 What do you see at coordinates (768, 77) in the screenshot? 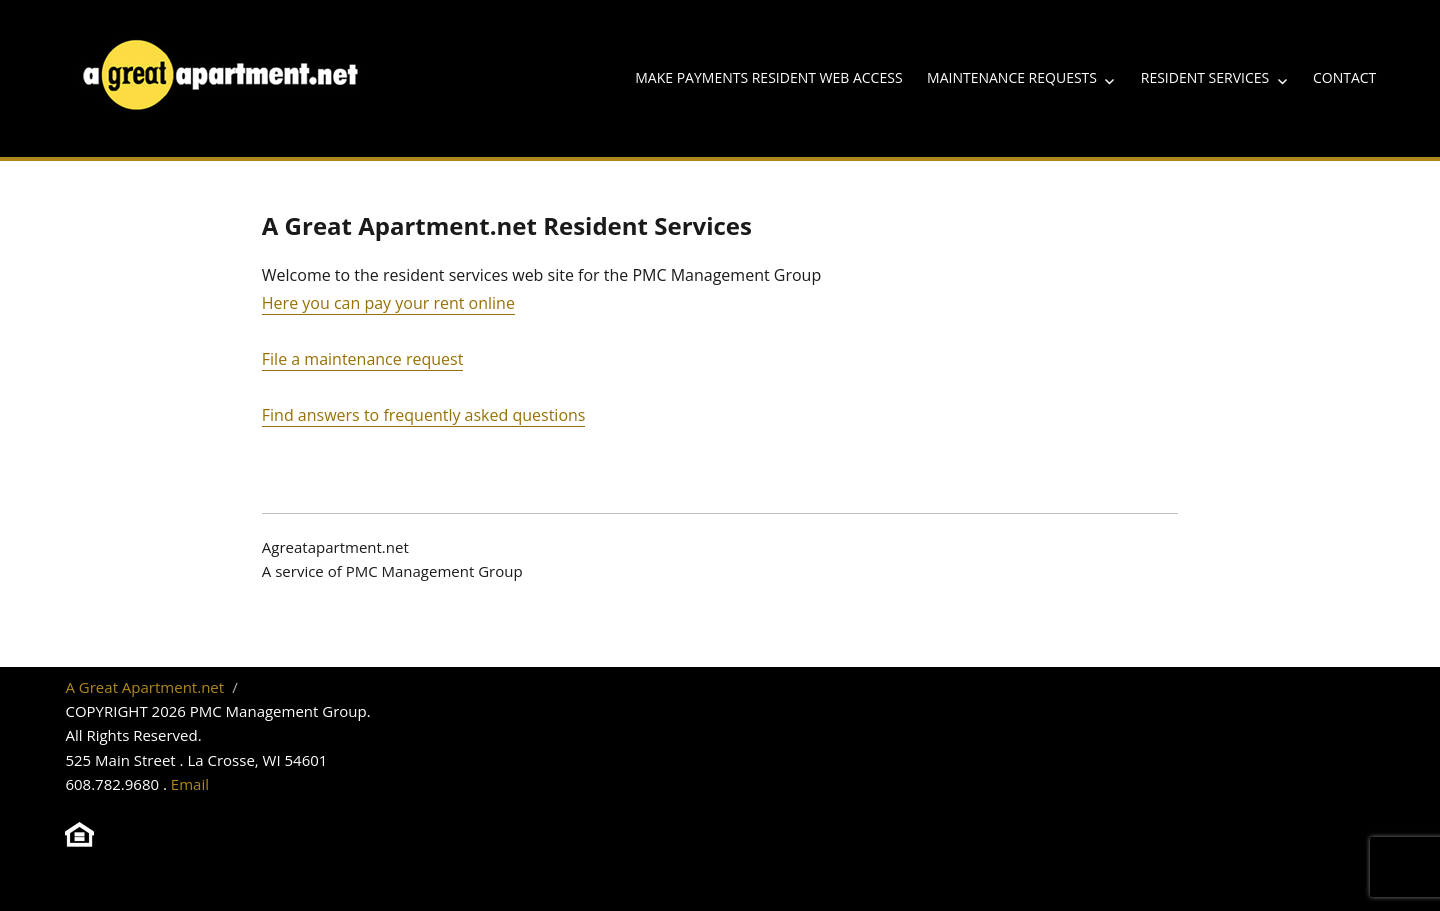
I see `Make Payments Resident Web Access` at bounding box center [768, 77].